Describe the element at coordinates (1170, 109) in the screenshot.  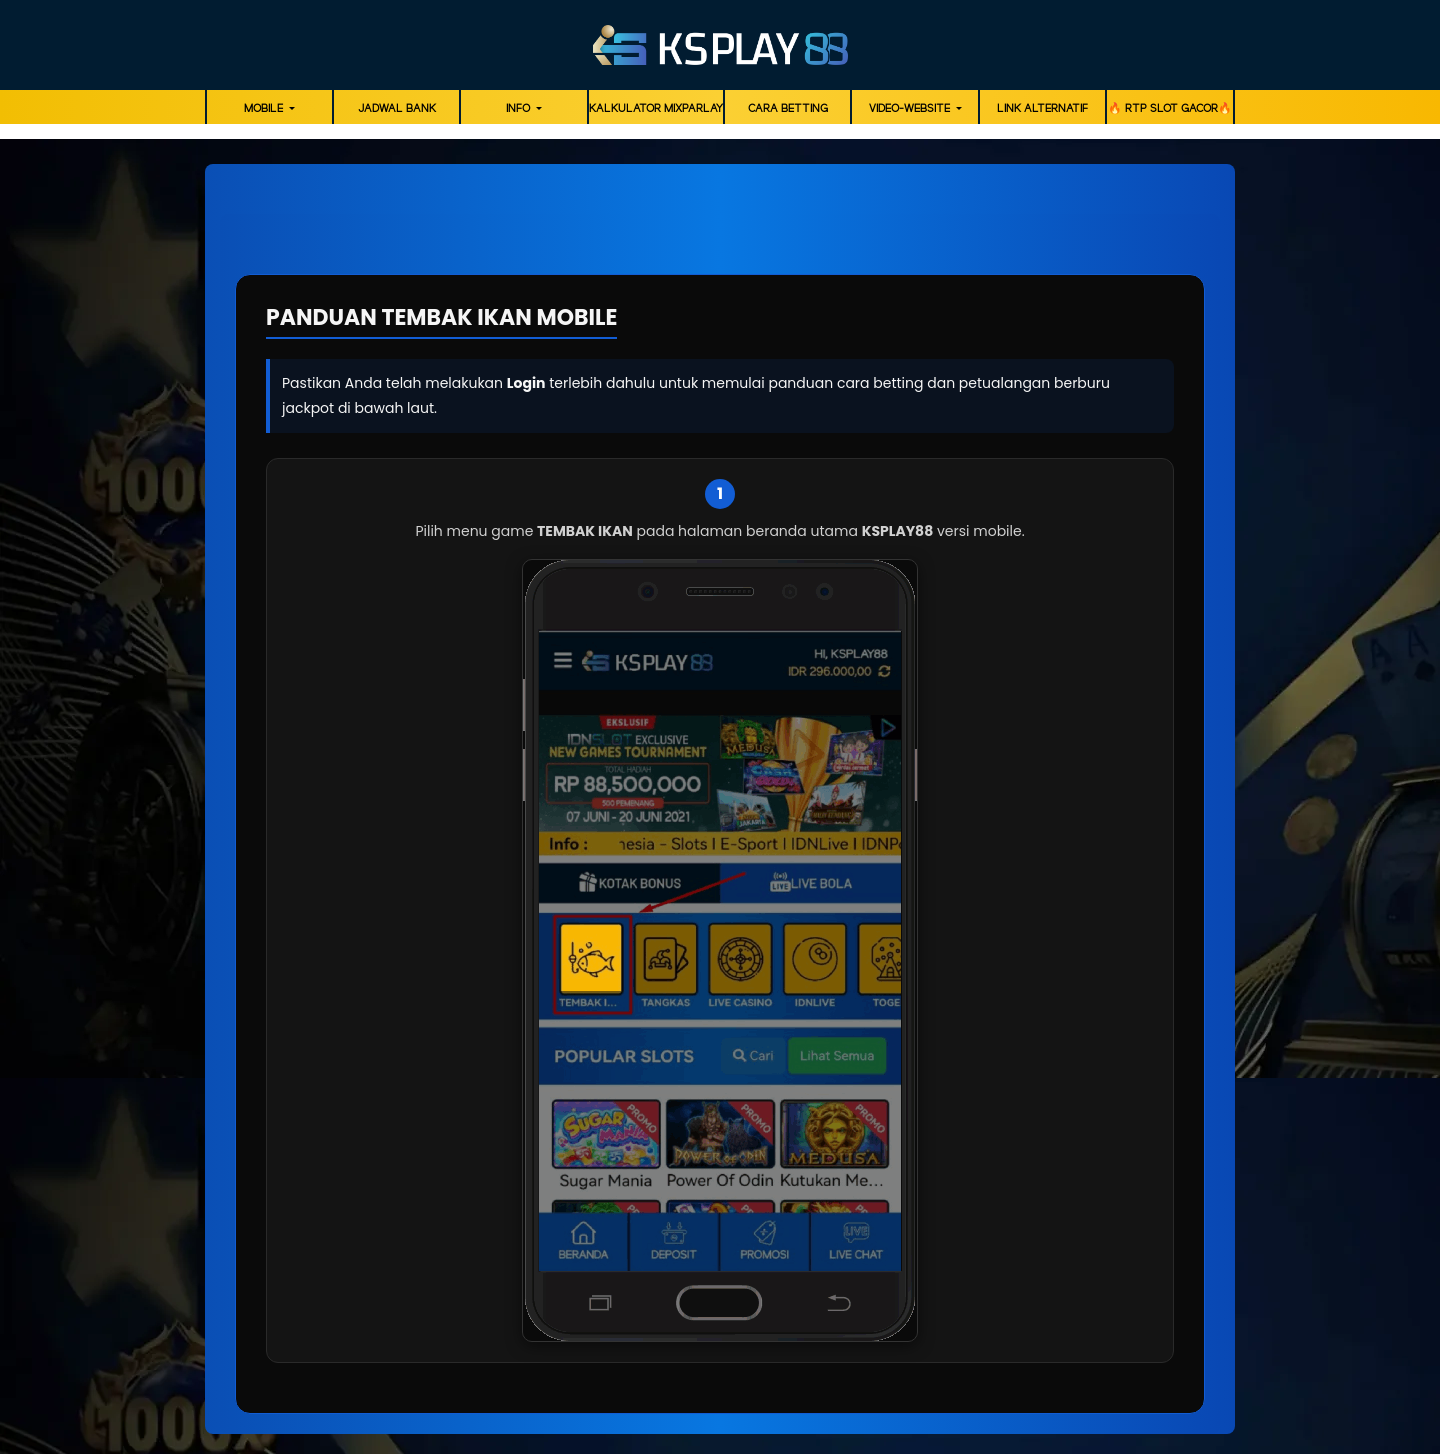
I see `🔥 RTP SLOT GACOR🔥` at that location.